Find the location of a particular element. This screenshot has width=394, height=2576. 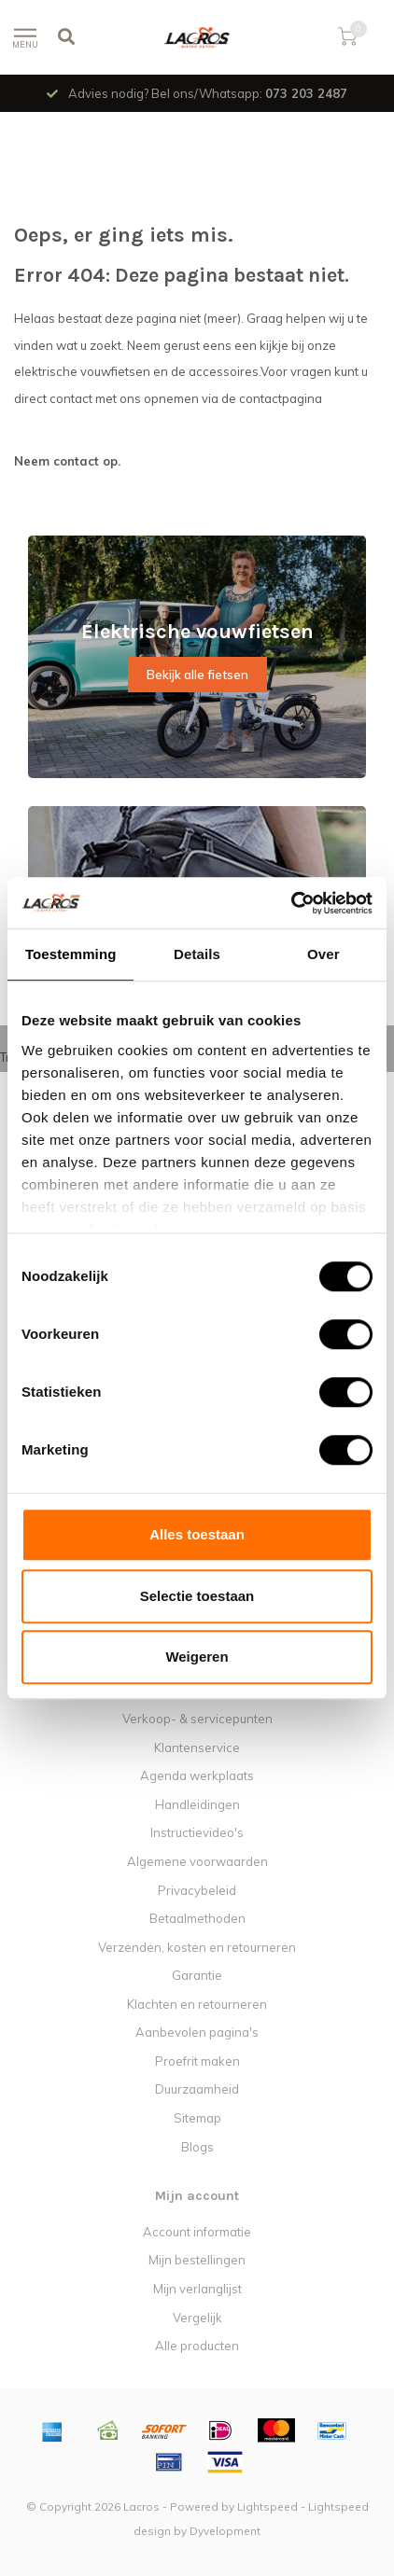

Alle producten is located at coordinates (197, 2345).